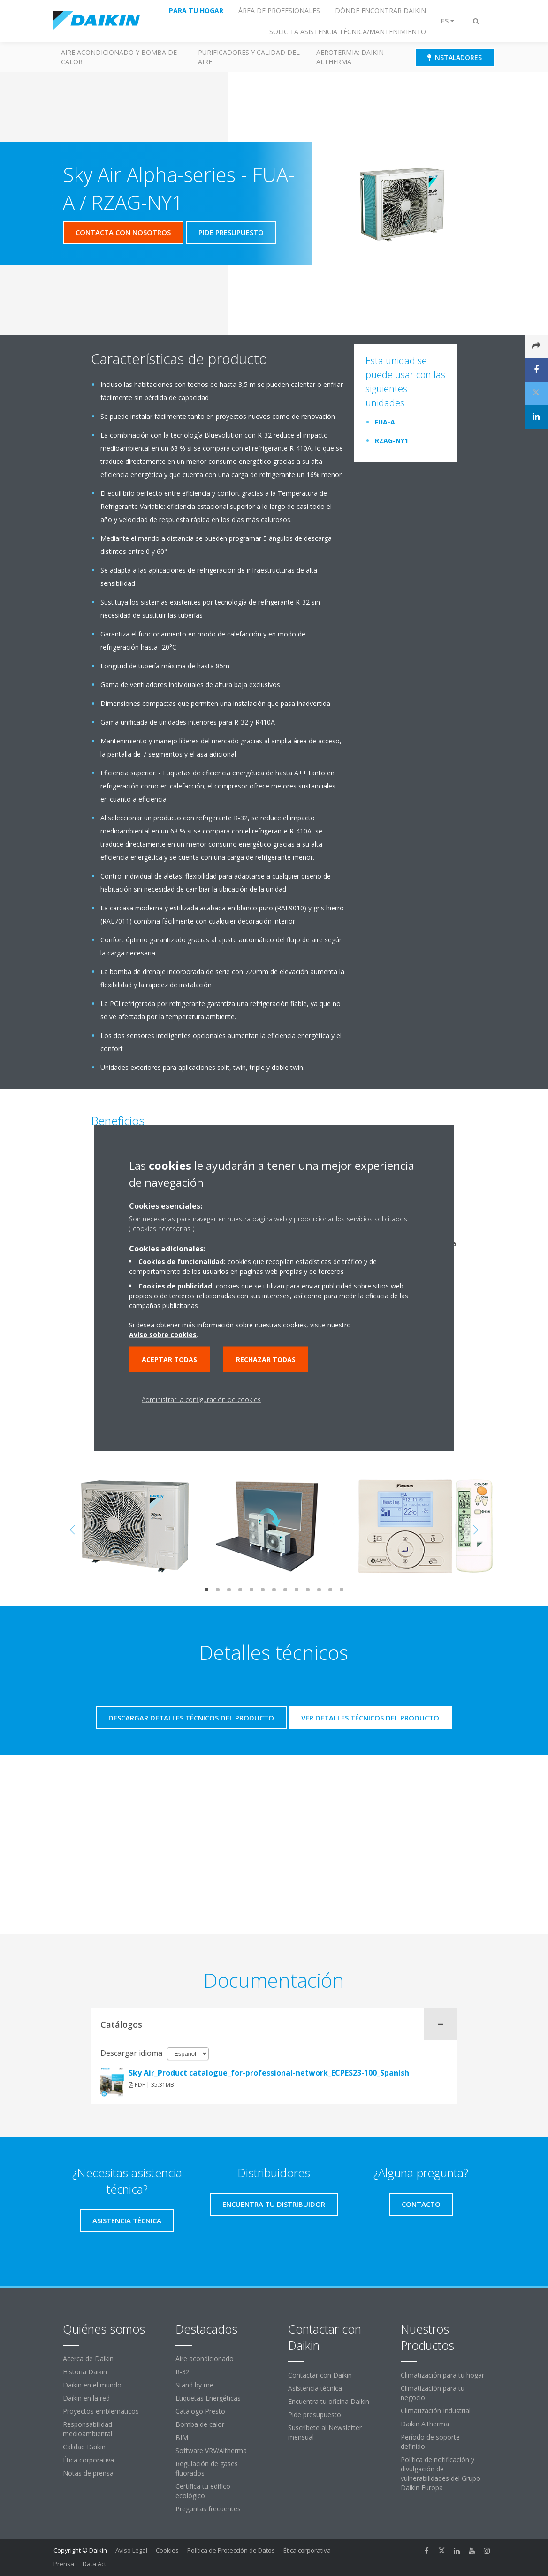 Image resolution: width=548 pixels, height=2576 pixels. What do you see at coordinates (325, 2432) in the screenshot?
I see `Suscríbete al Newsletter mensual` at bounding box center [325, 2432].